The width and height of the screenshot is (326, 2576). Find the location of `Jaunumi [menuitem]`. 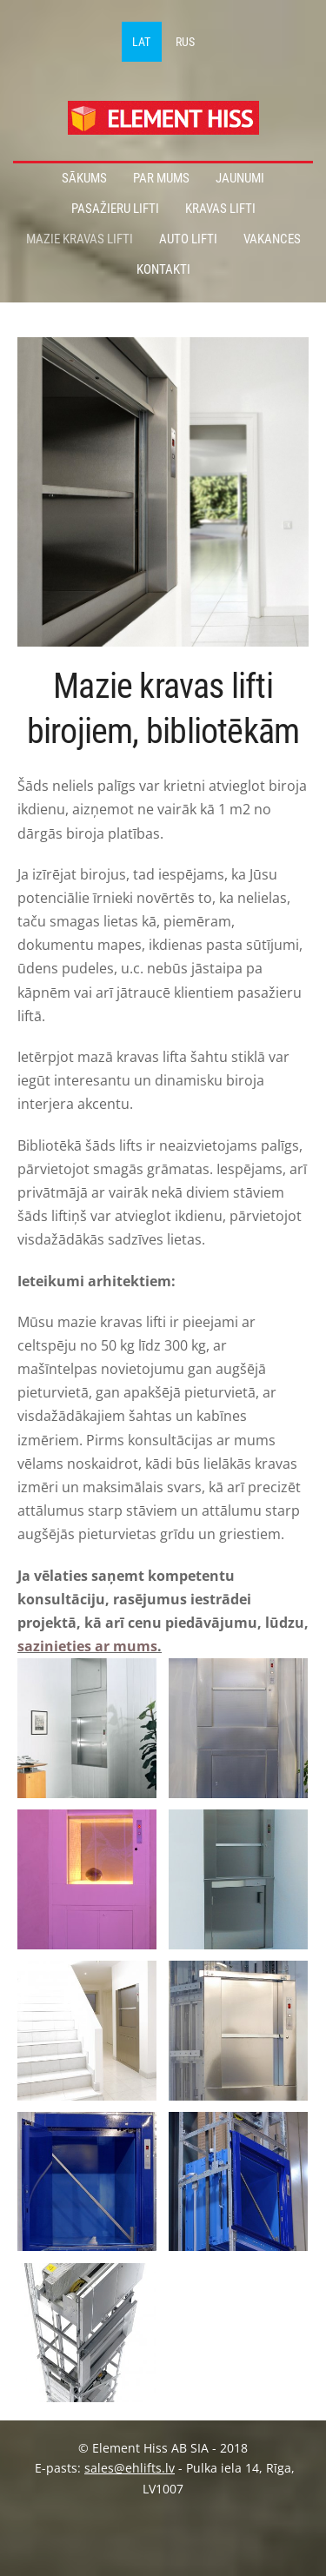

Jaunumi [menuitem] is located at coordinates (240, 178).